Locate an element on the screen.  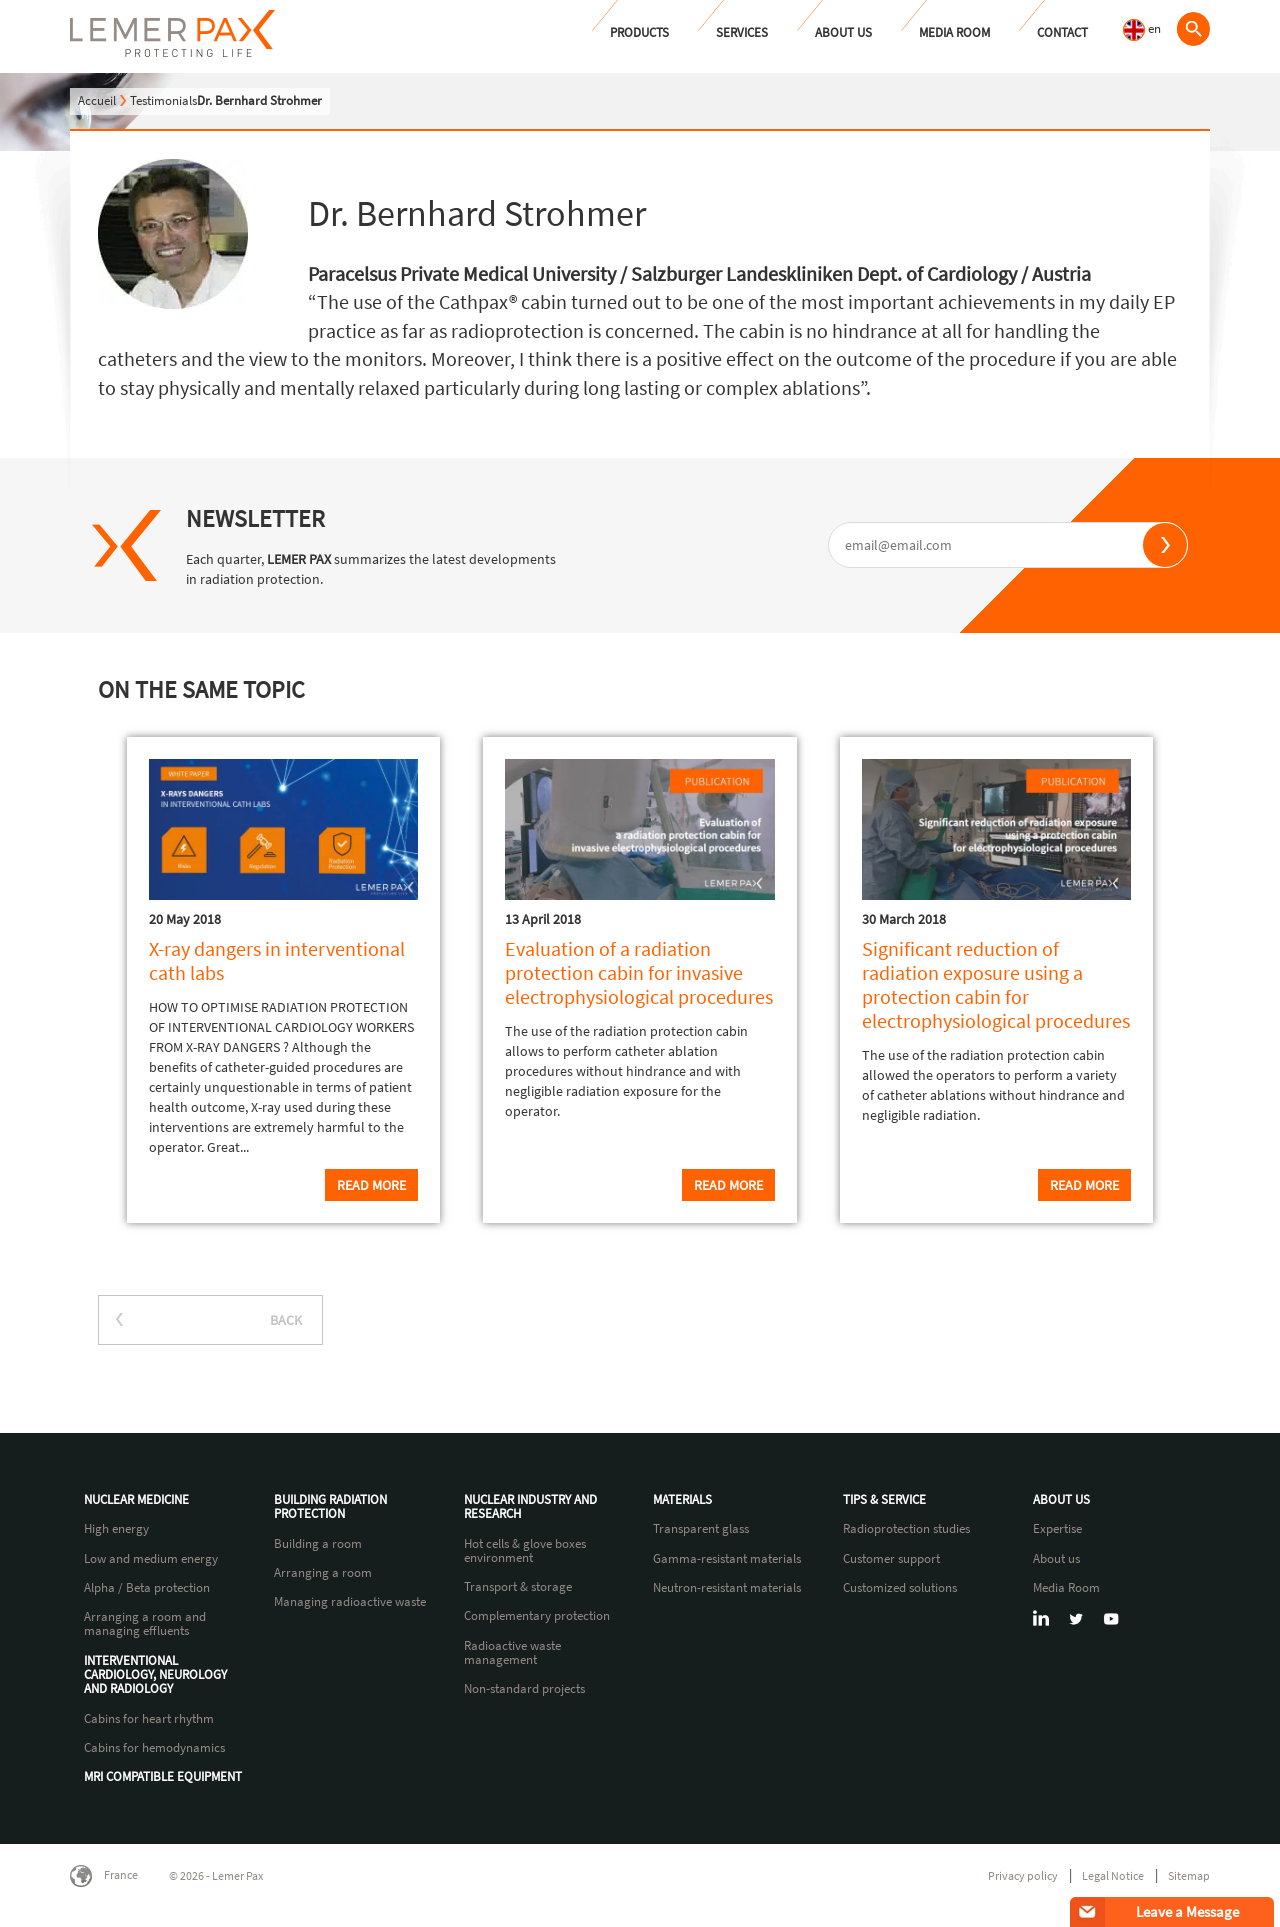
Products is located at coordinates (639, 32).